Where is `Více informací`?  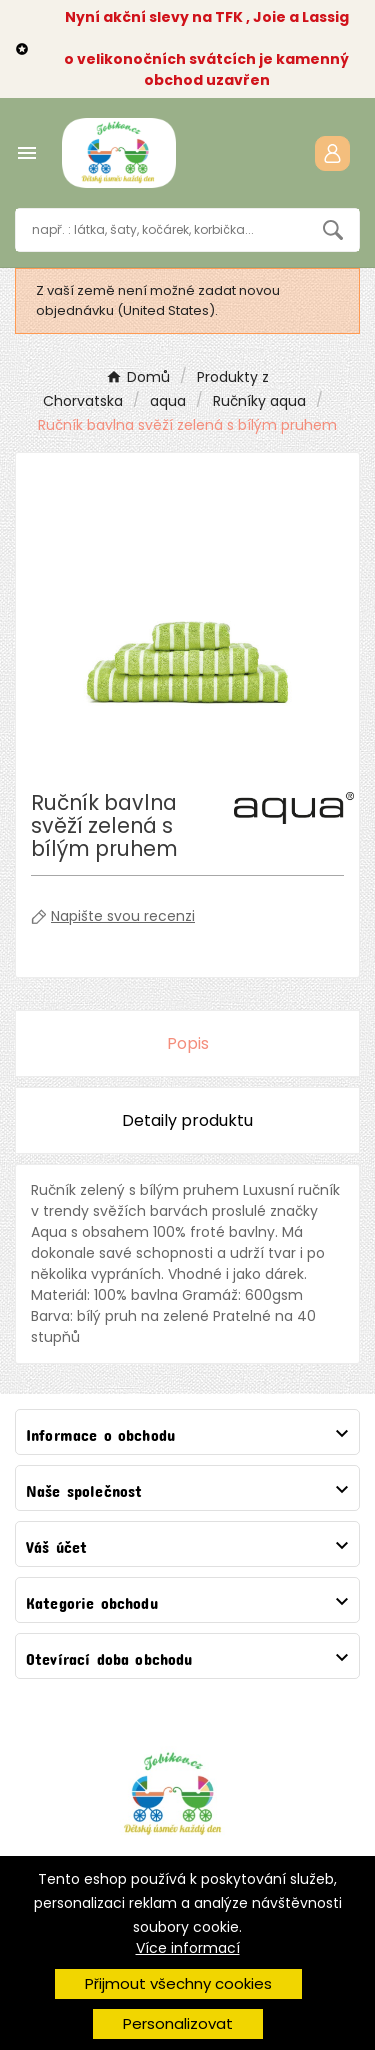
Více informací is located at coordinates (188, 1948).